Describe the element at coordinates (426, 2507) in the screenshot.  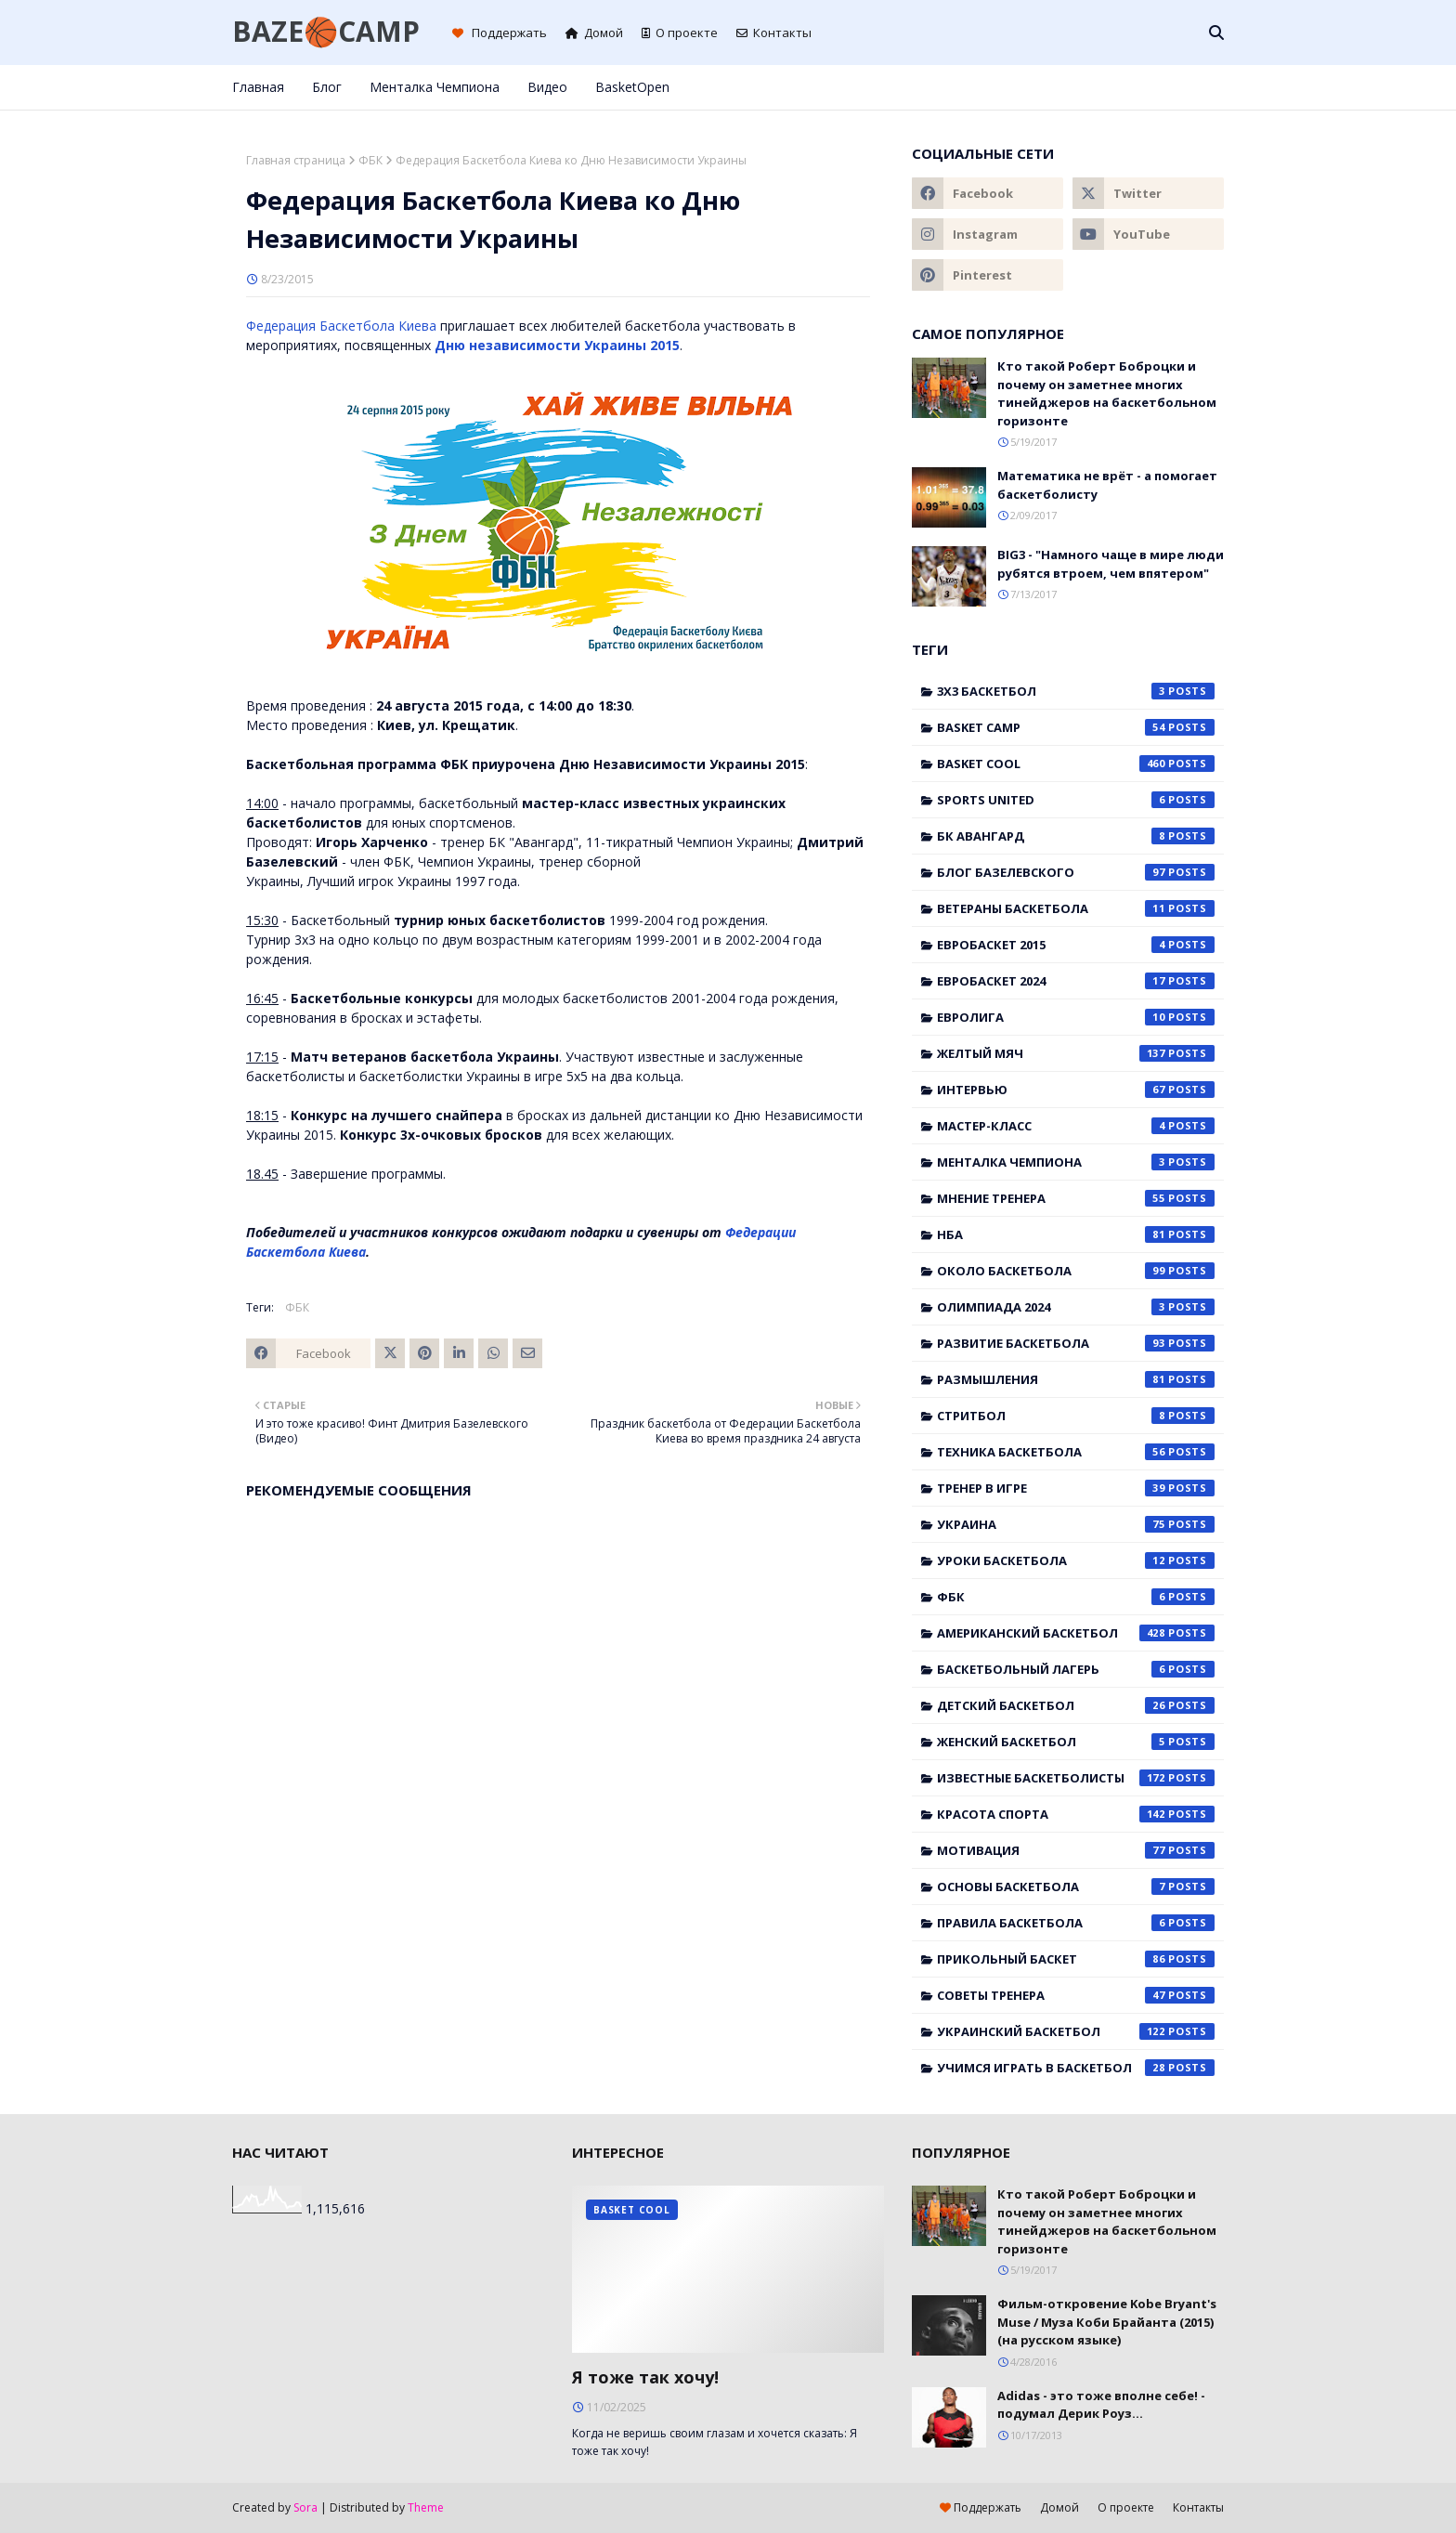
I see `Theme` at that location.